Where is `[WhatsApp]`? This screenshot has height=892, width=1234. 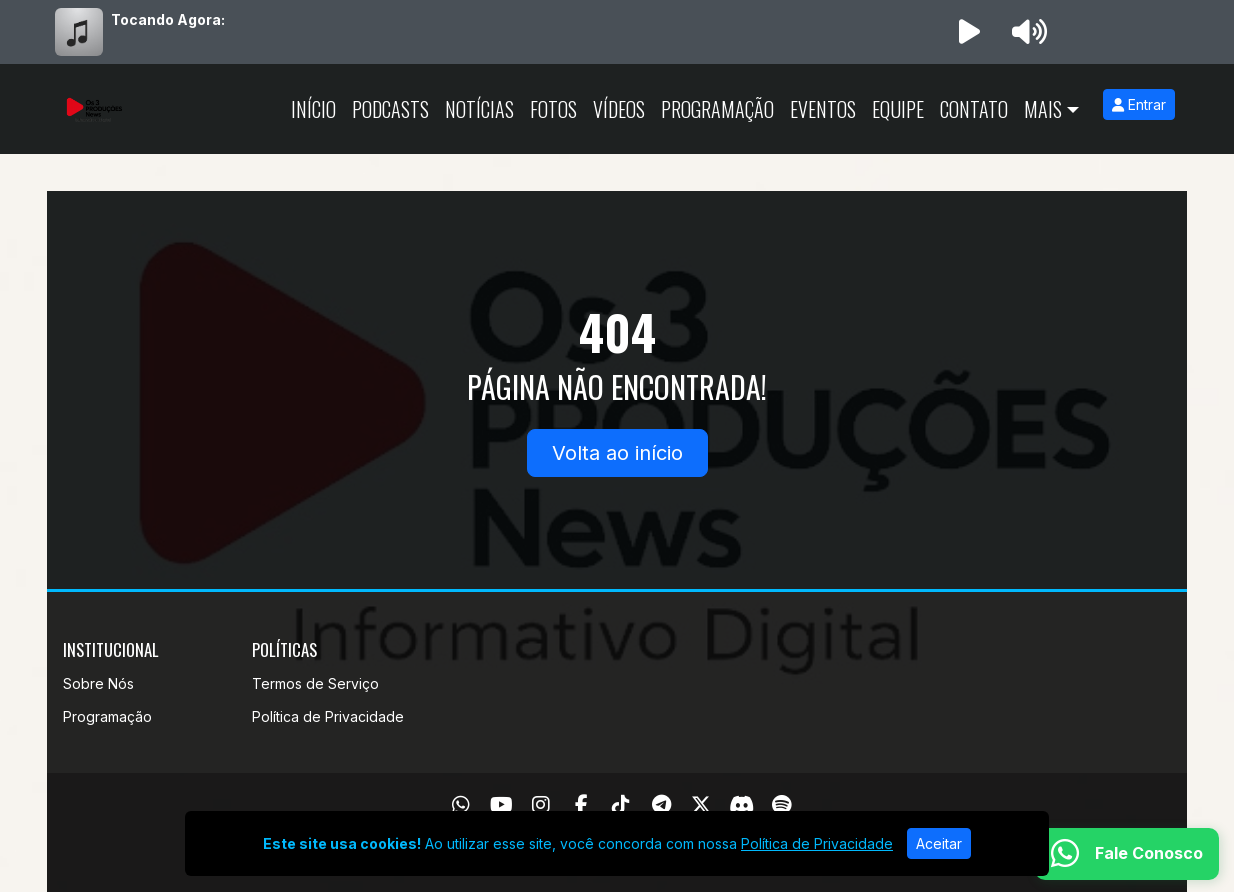 [WhatsApp] is located at coordinates (461, 805).